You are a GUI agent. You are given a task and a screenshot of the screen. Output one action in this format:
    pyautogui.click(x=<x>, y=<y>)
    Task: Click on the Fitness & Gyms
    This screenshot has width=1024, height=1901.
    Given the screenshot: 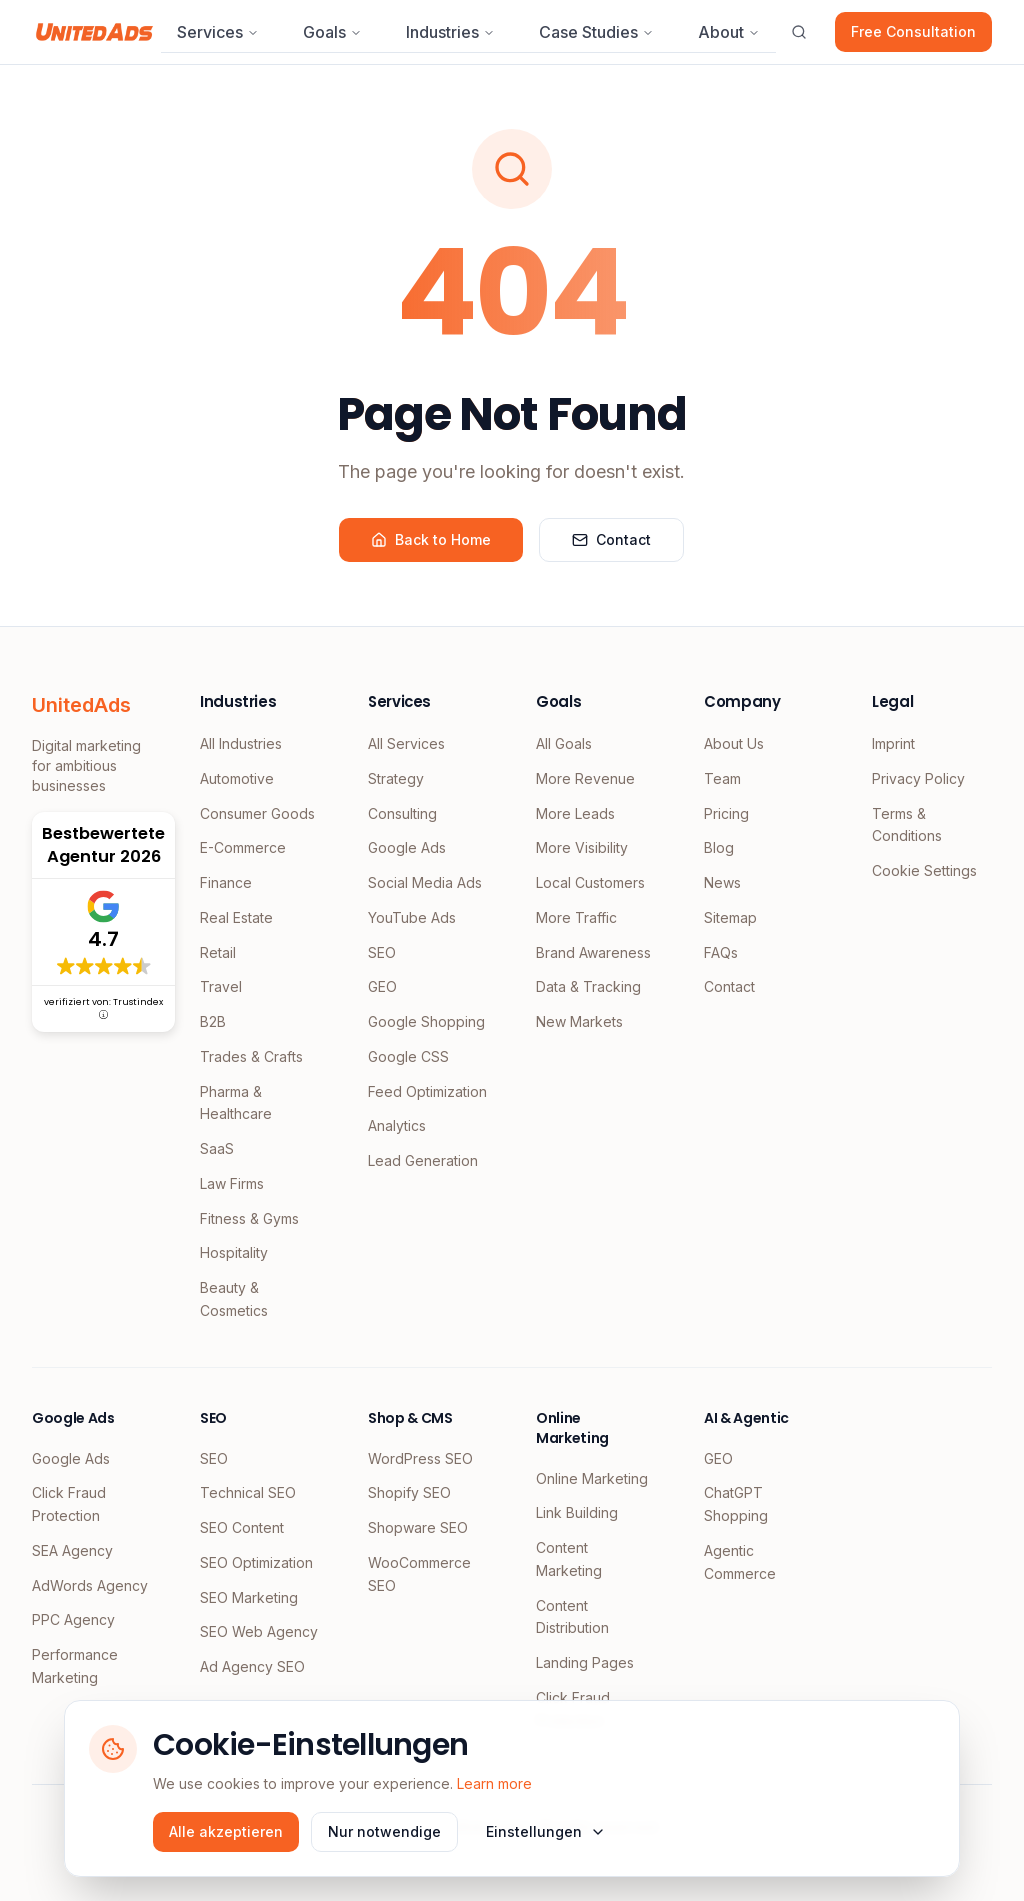 What is the action you would take?
    pyautogui.click(x=249, y=1218)
    